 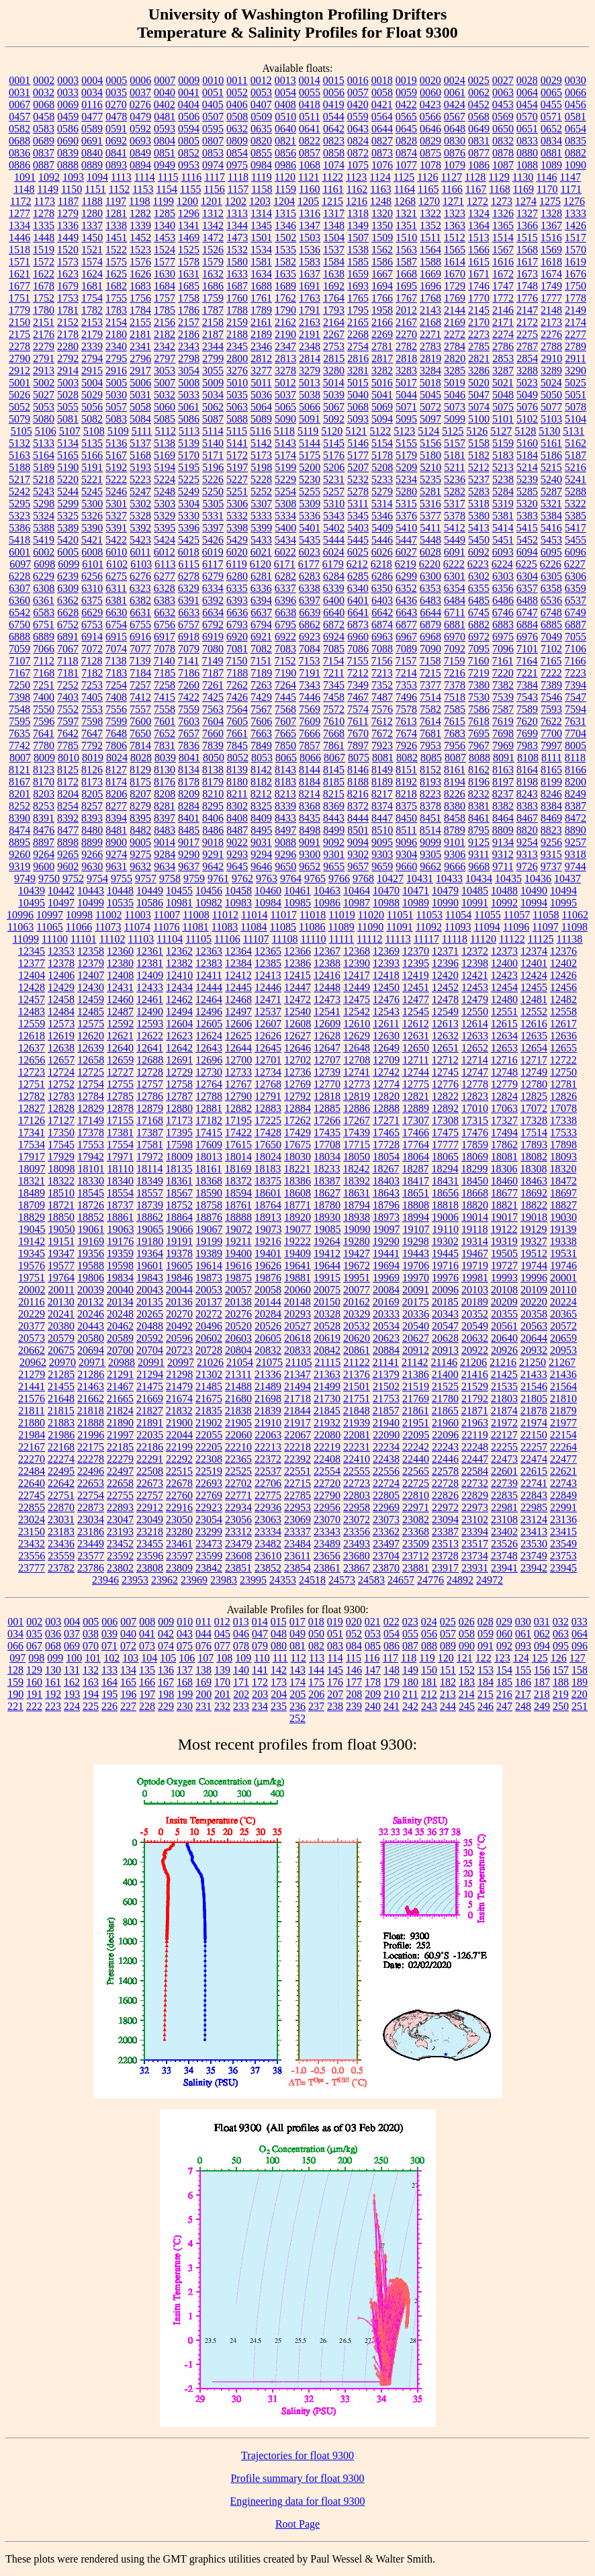 I want to click on 1473, so click(x=237, y=237).